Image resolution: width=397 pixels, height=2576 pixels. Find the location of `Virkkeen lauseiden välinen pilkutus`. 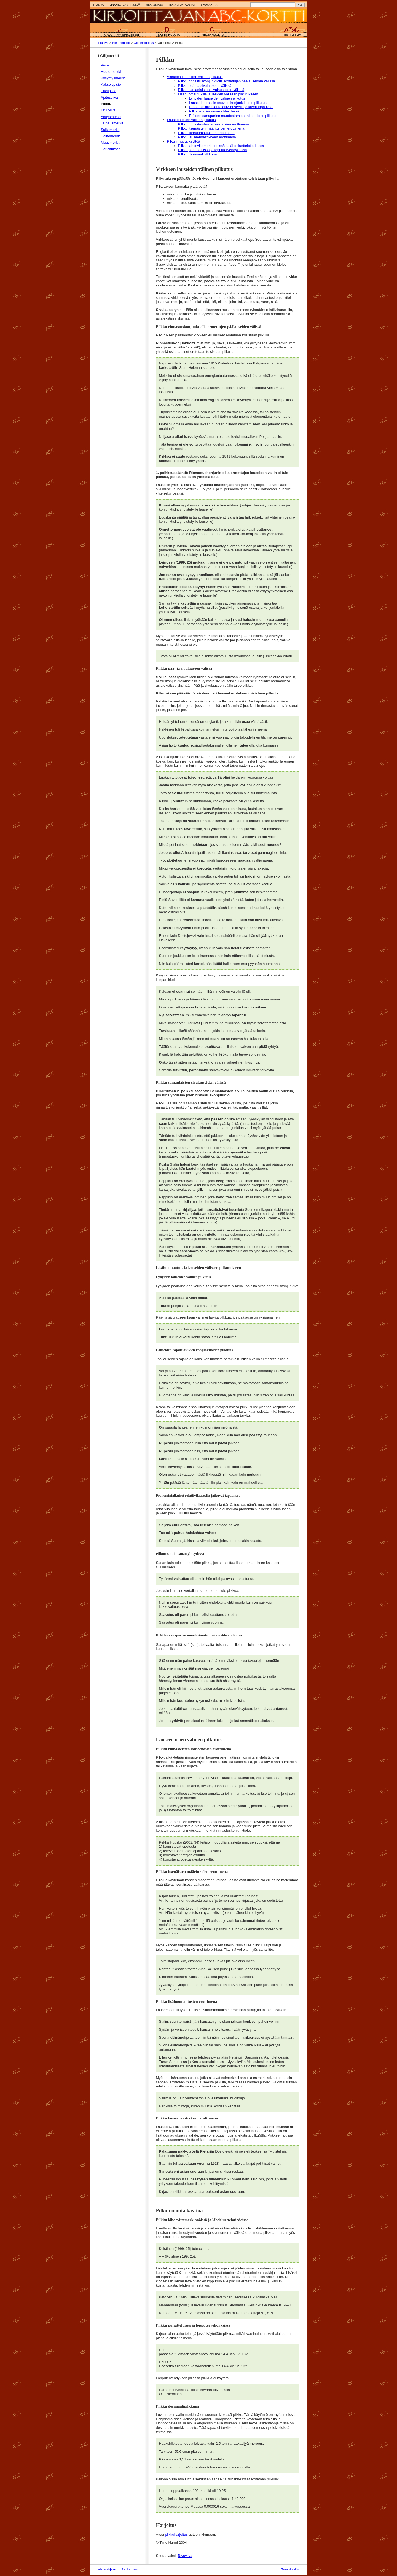

Virkkeen lauseiden välinen pilkutus is located at coordinates (195, 77).